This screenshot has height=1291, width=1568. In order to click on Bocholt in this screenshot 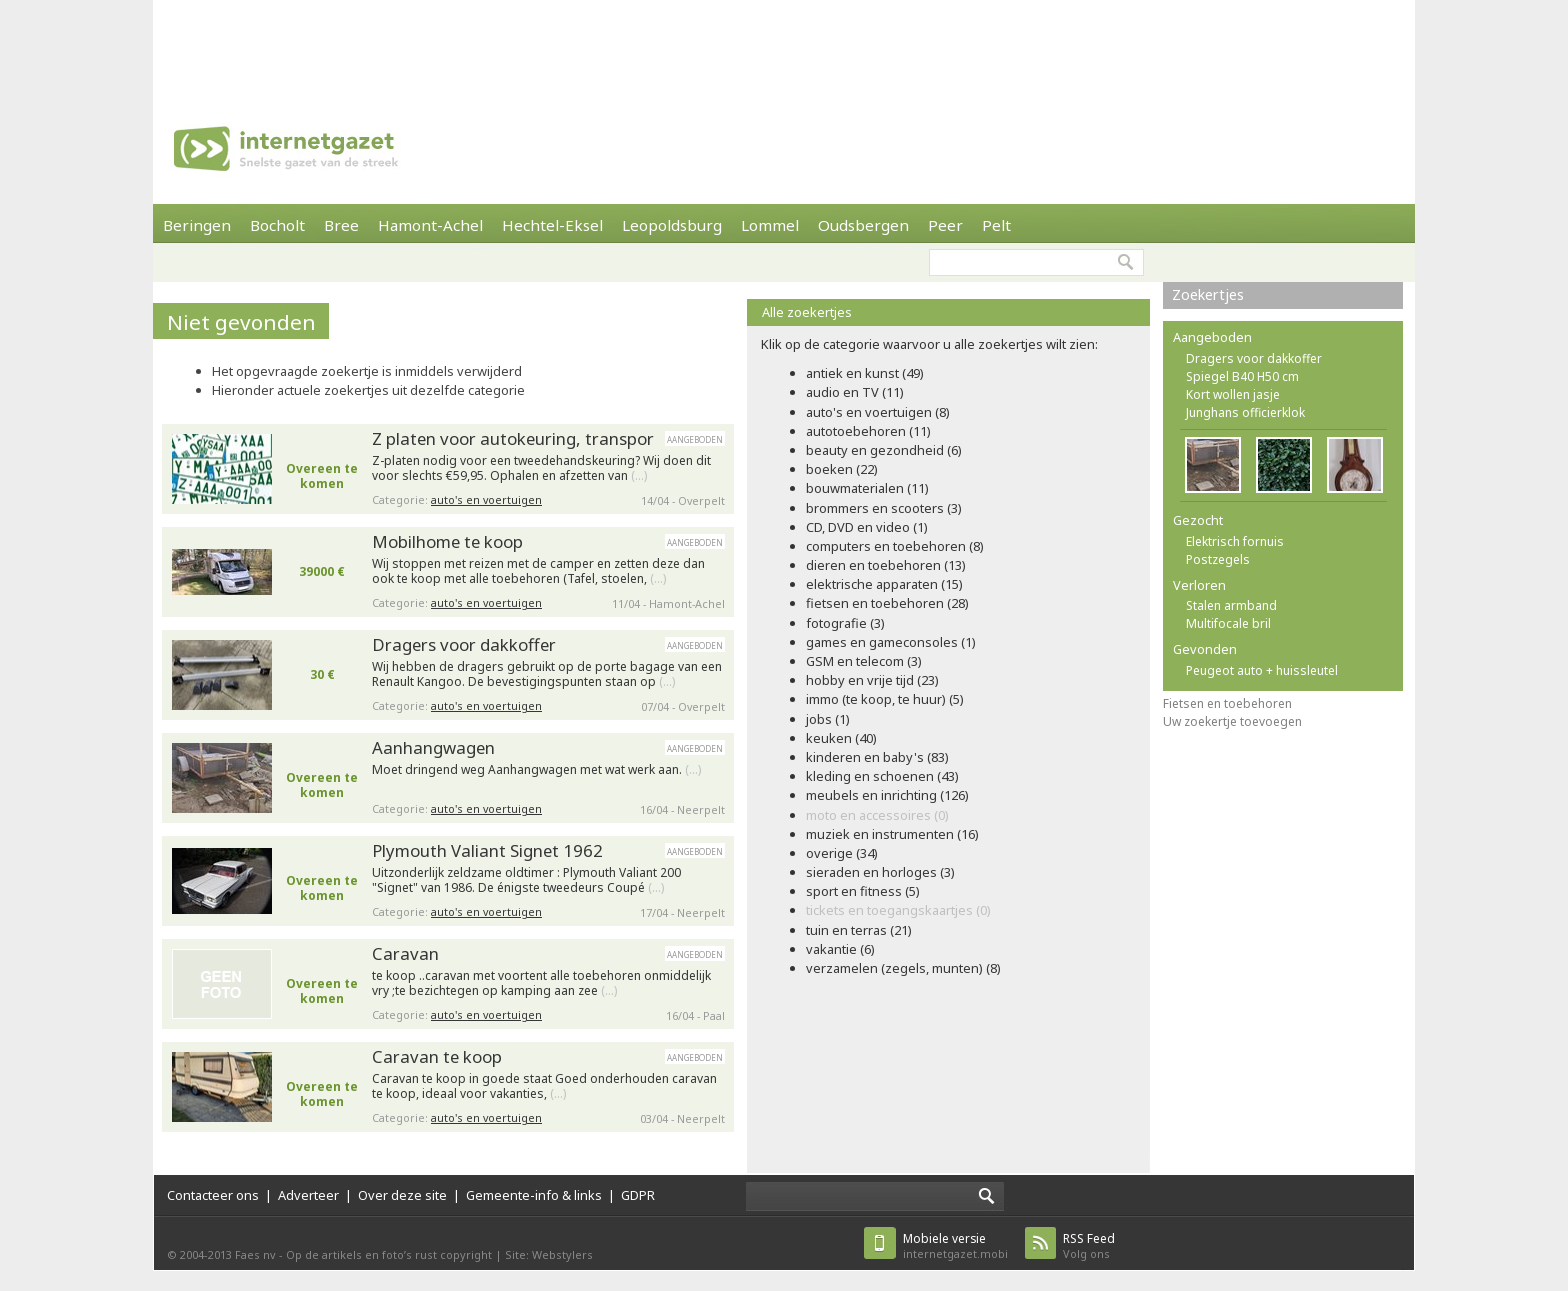, I will do `click(277, 225)`.